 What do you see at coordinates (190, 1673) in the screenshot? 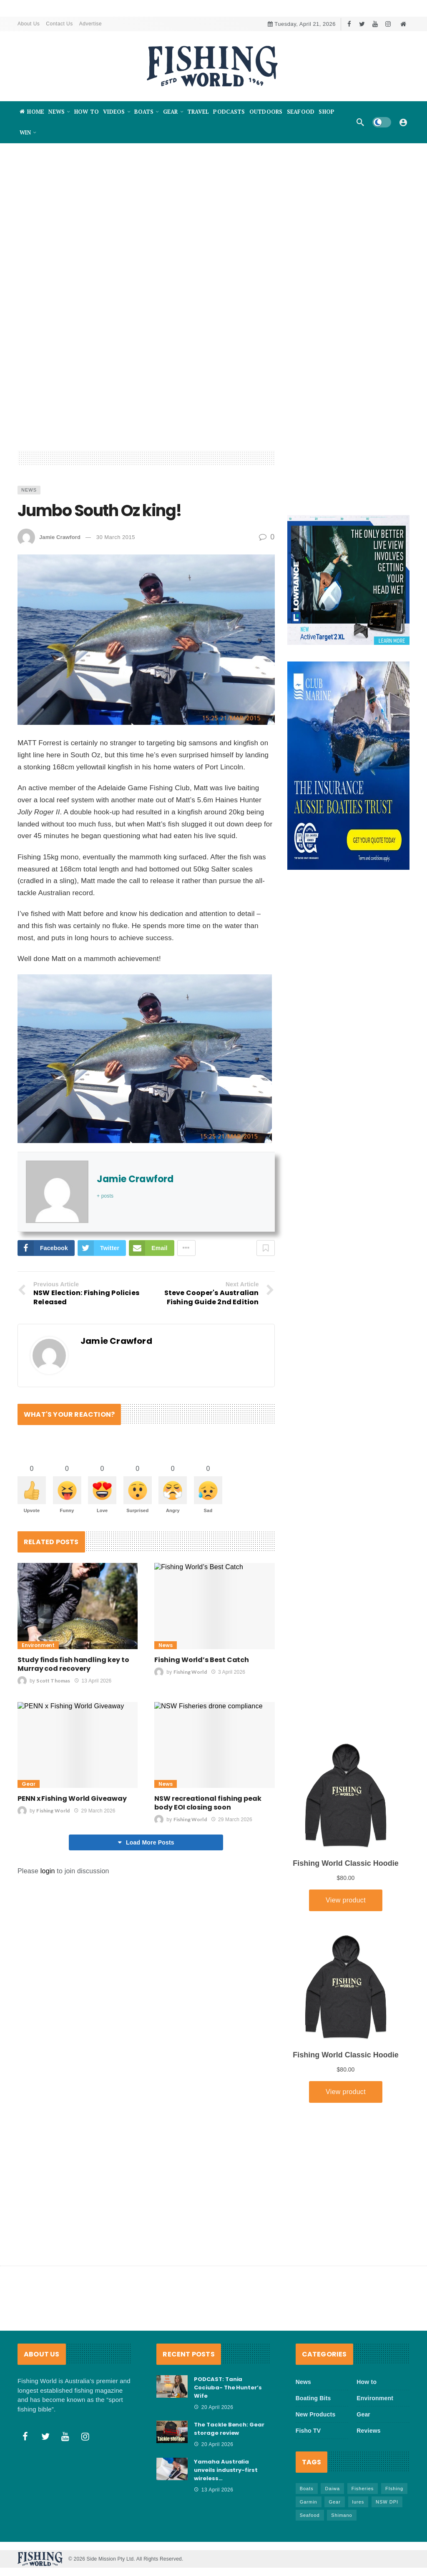
I see `Fishing World` at bounding box center [190, 1673].